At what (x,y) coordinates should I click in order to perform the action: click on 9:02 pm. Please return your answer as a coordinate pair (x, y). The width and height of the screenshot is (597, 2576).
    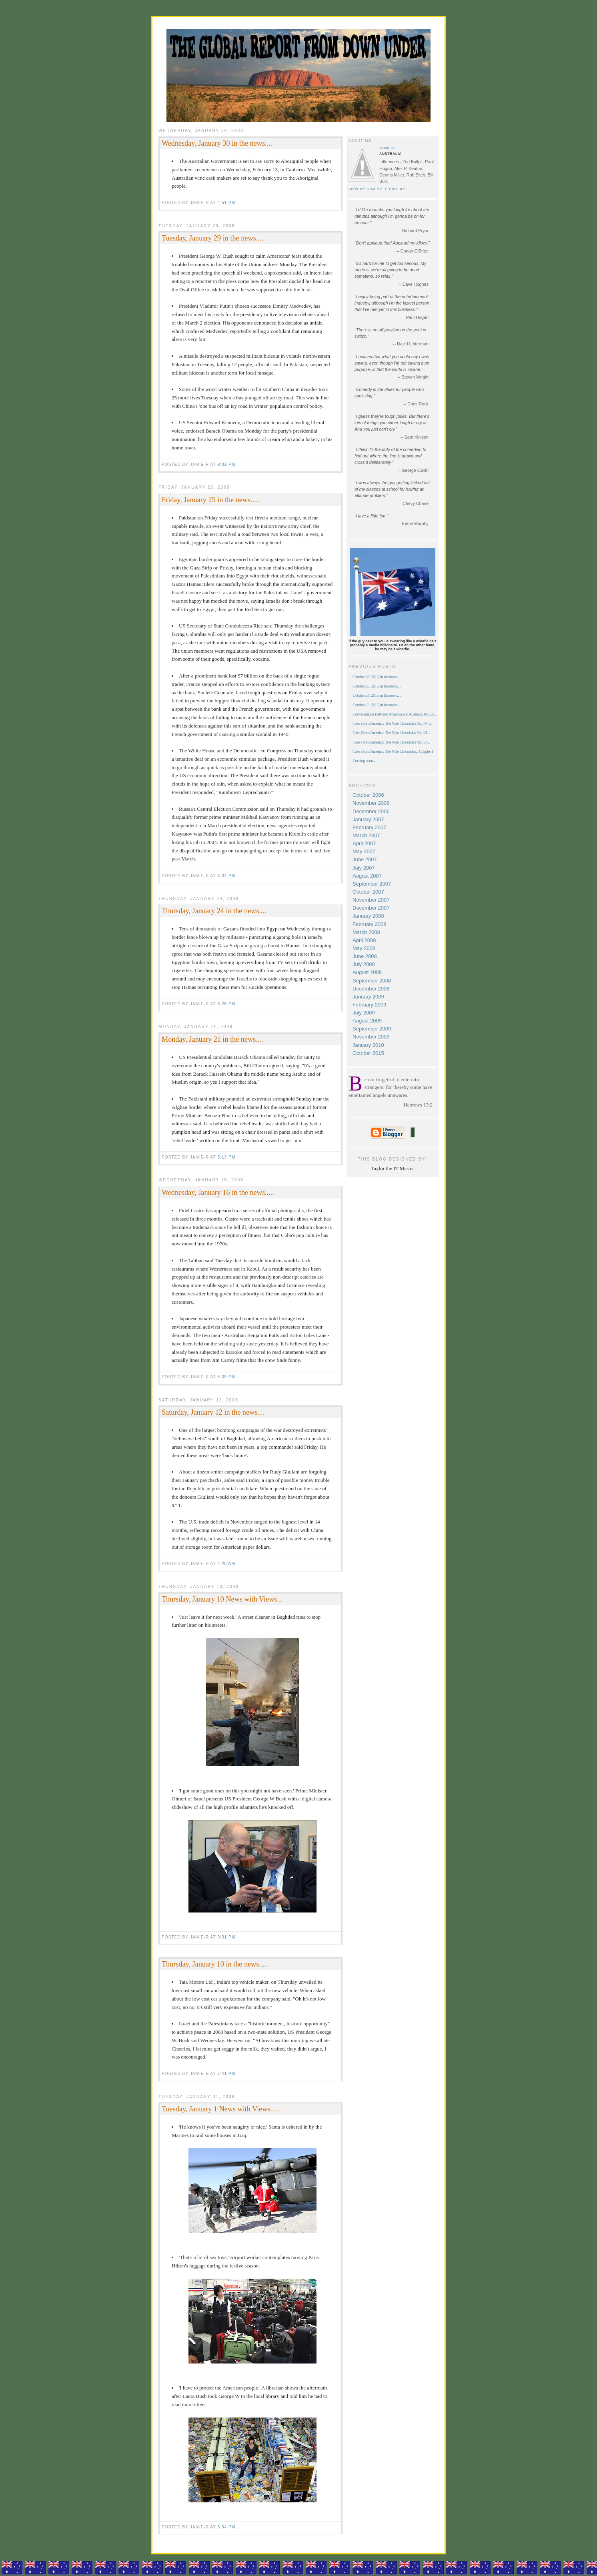
    Looking at the image, I should click on (226, 464).